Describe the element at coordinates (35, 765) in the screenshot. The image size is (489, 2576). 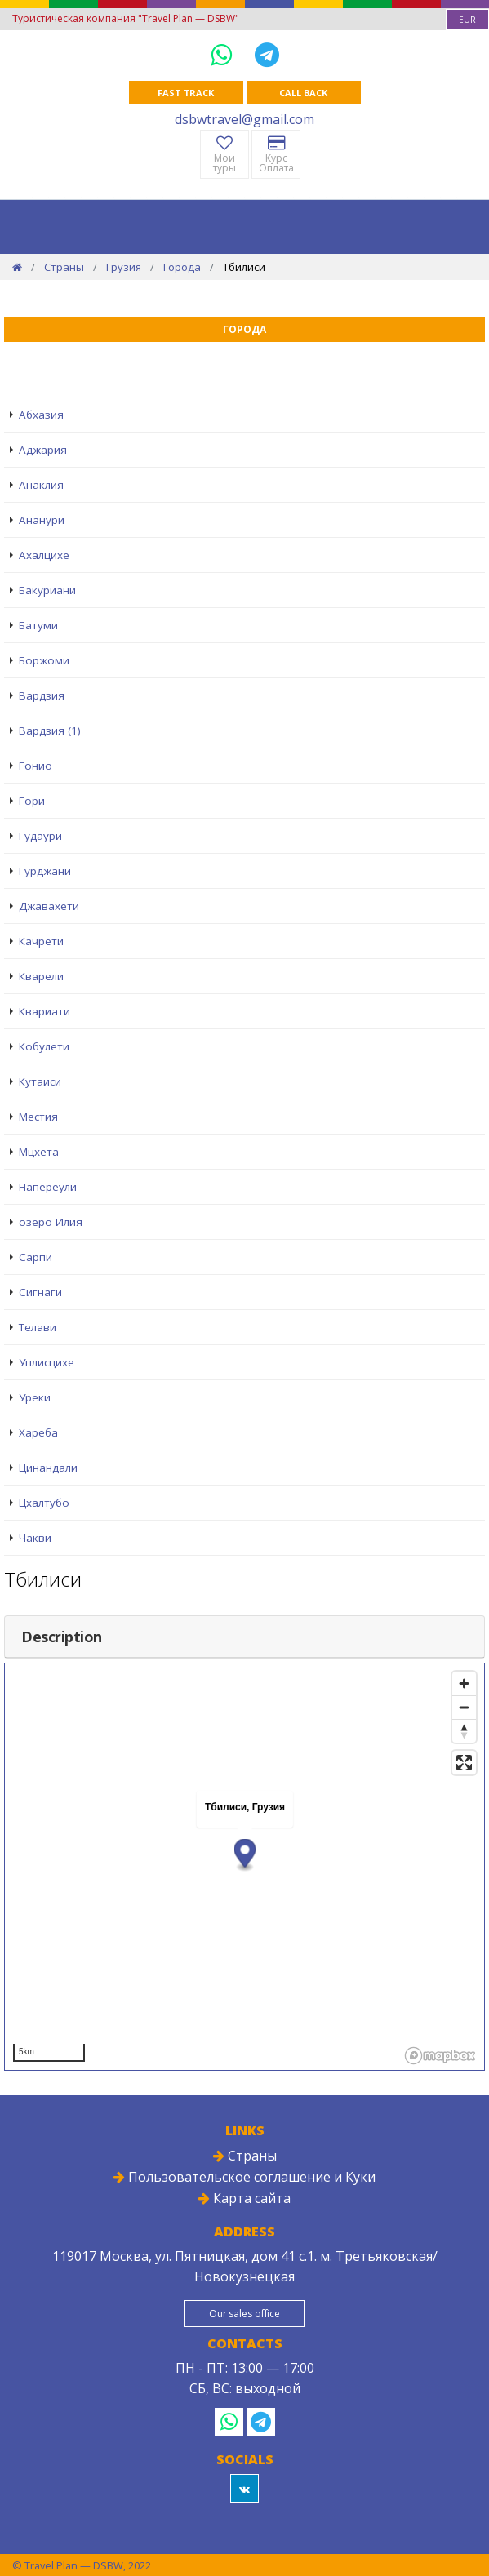
I see `Гонио` at that location.